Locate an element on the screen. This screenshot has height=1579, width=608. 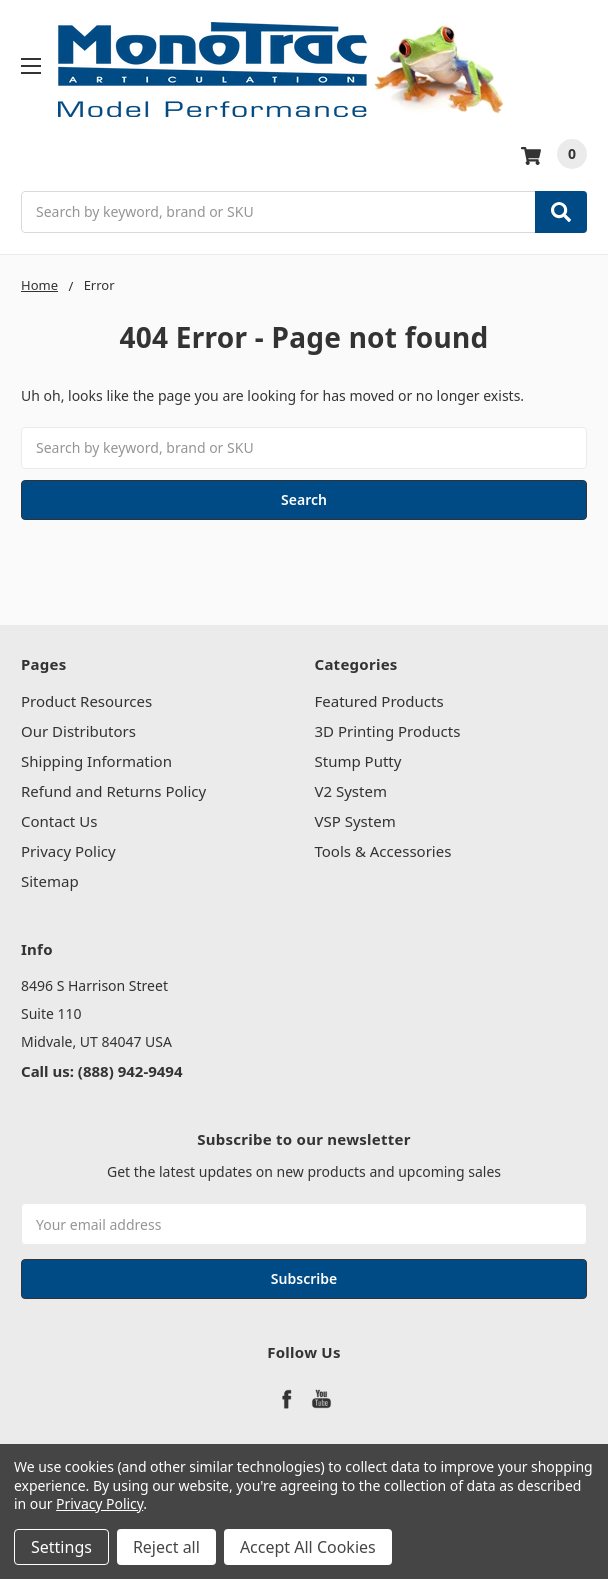
Privacy Policy is located at coordinates (68, 851).